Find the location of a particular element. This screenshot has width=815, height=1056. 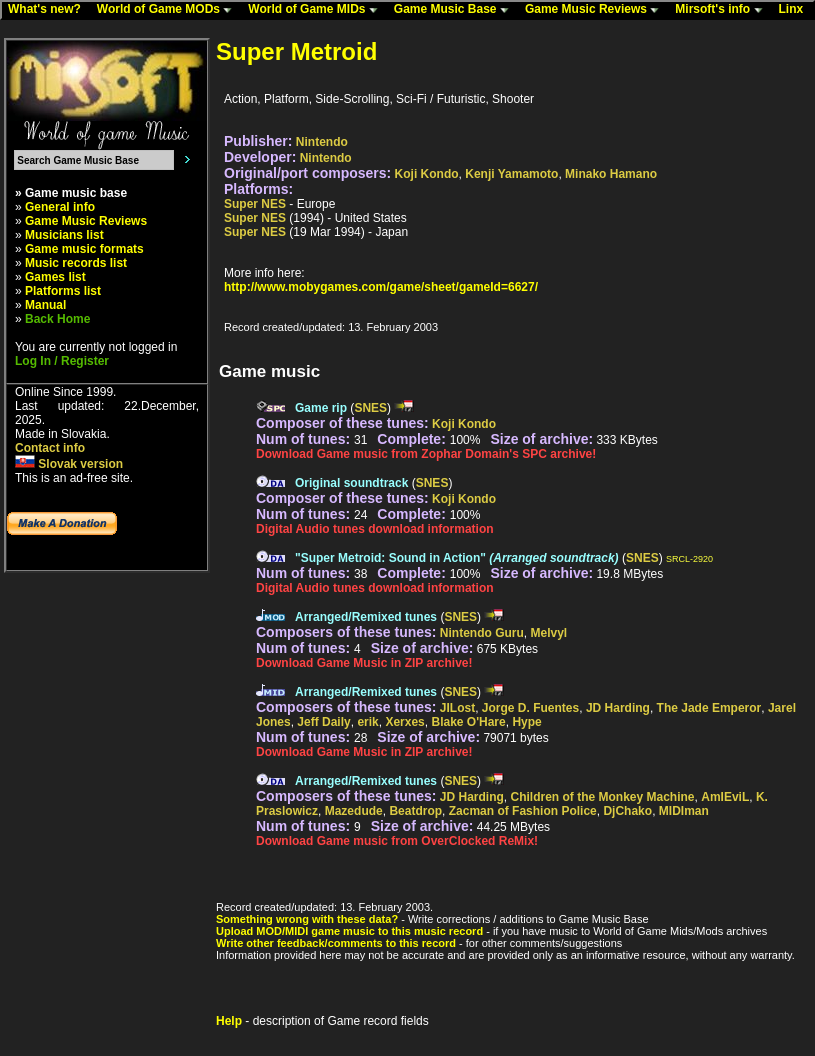

Koji Kondo is located at coordinates (427, 174).